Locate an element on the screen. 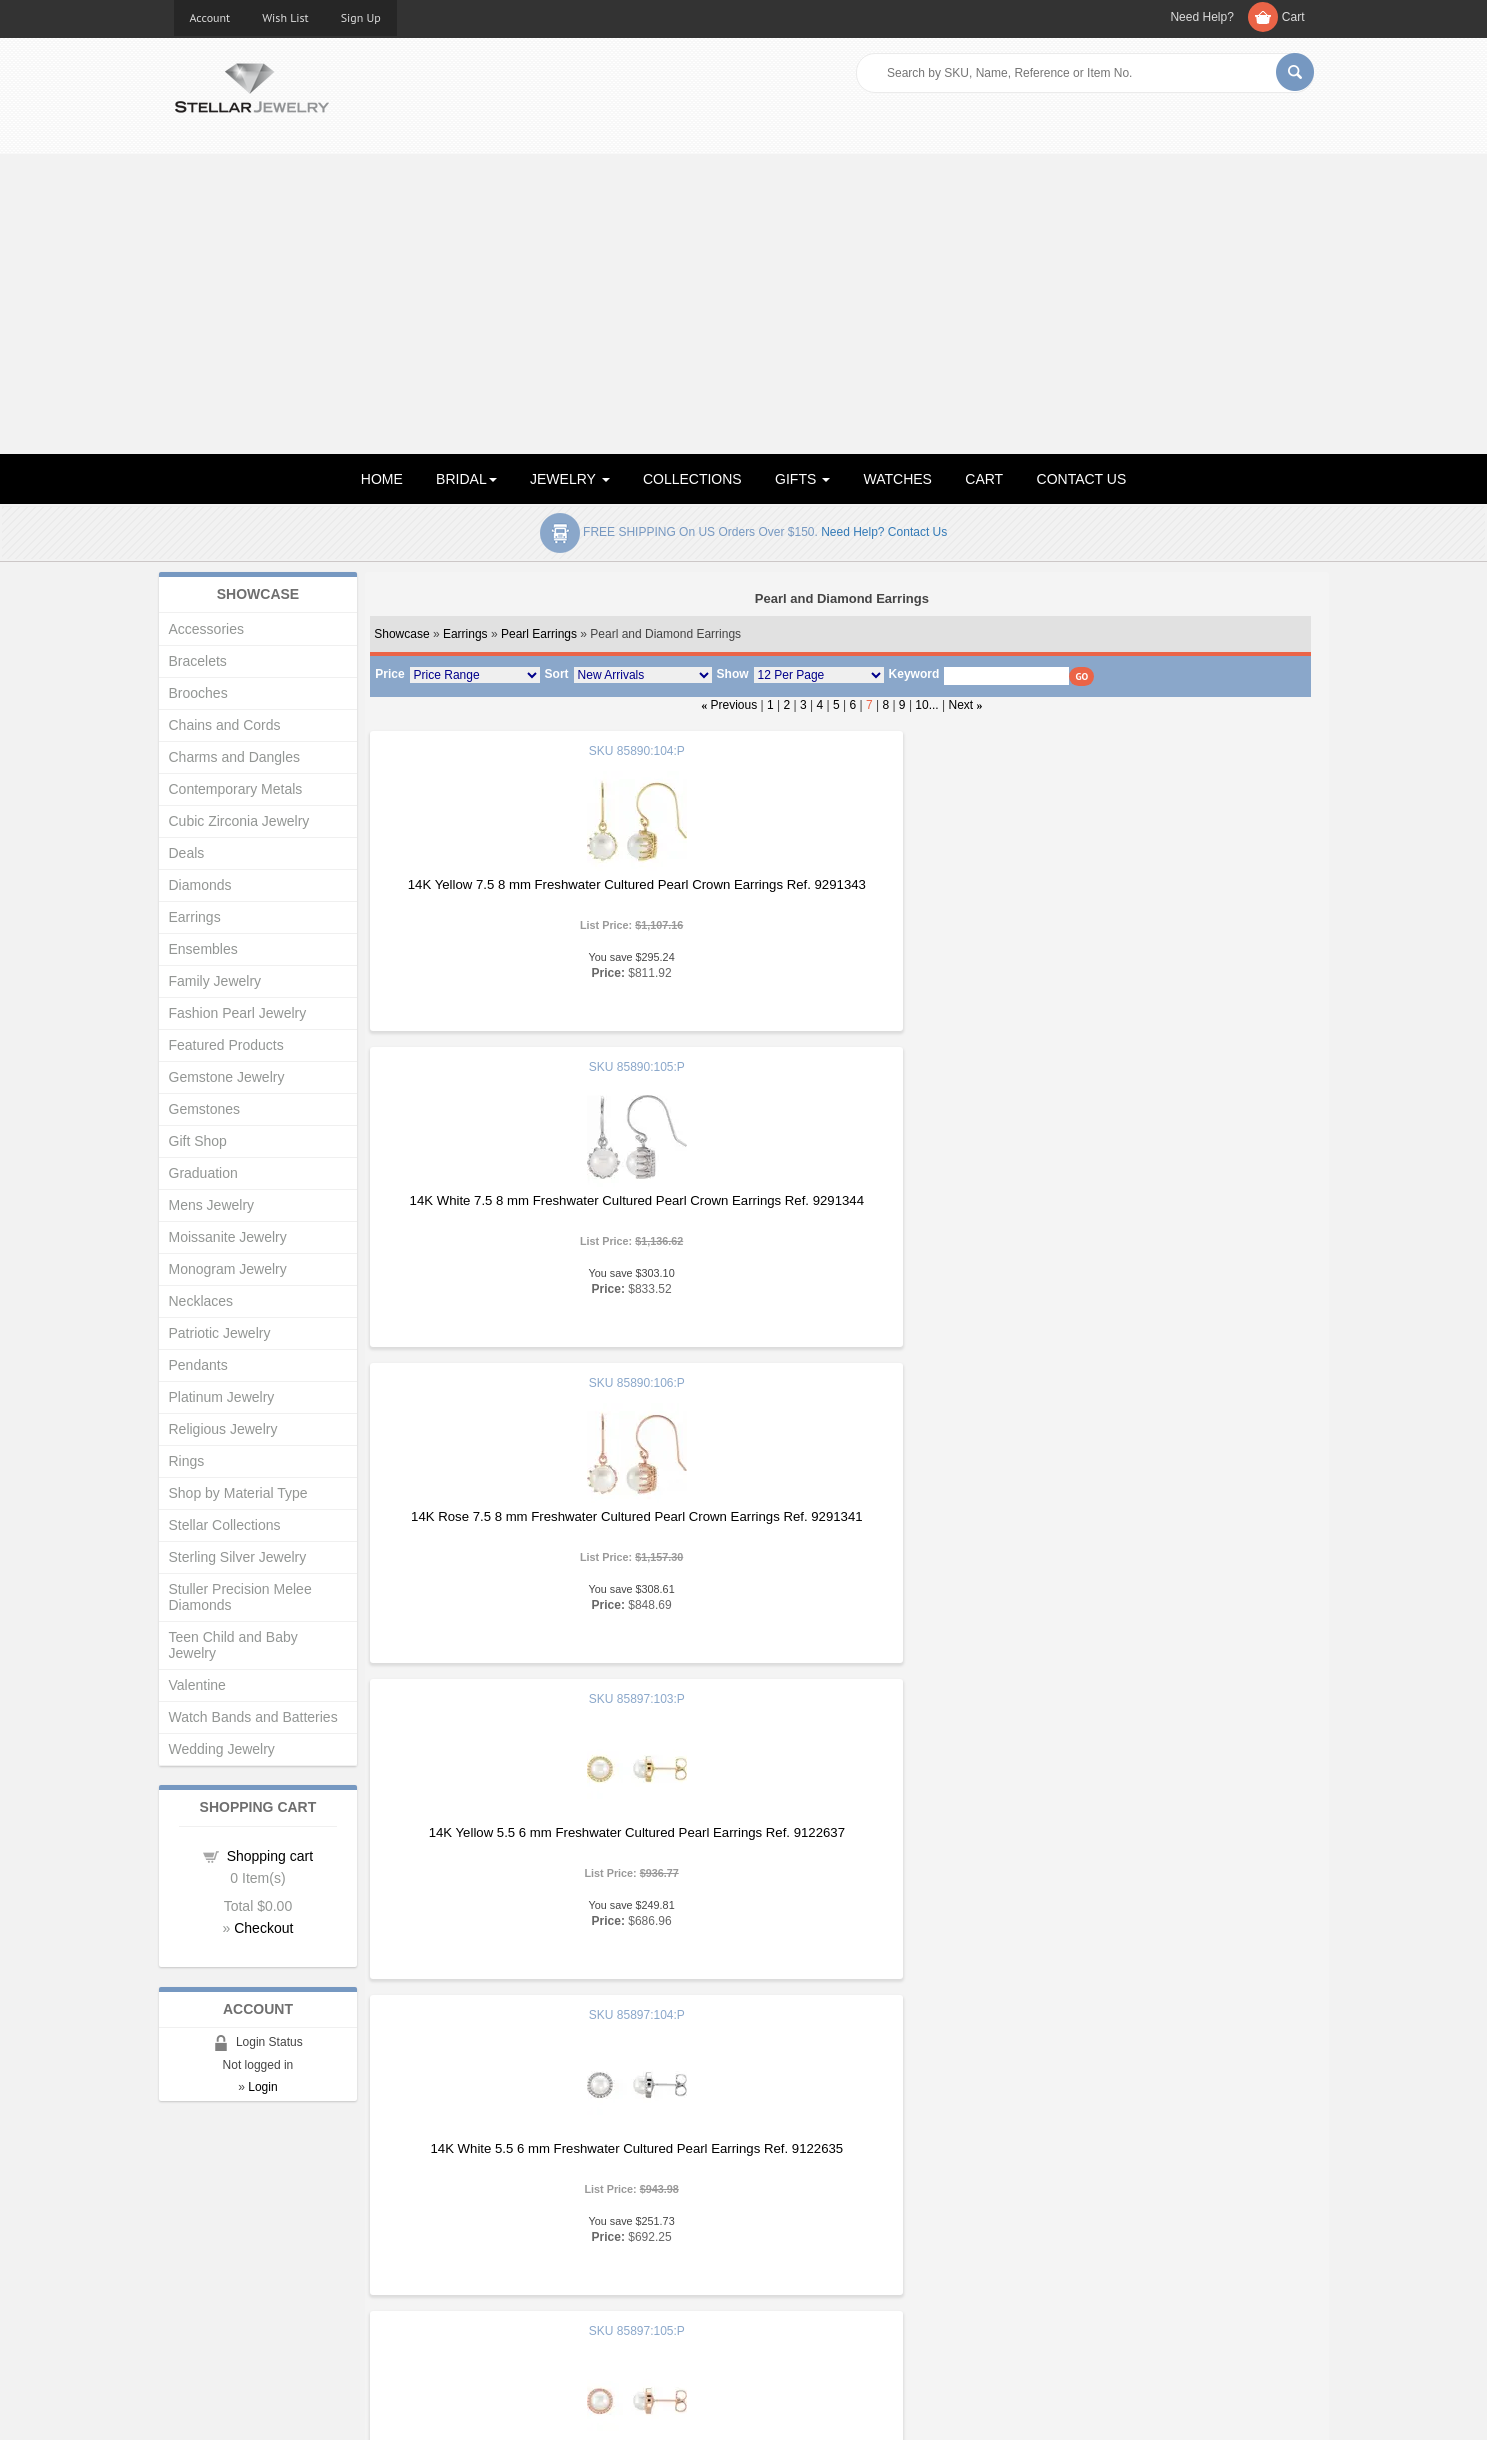 The width and height of the screenshot is (1487, 2440). My Account is located at coordinates (499, 2248).